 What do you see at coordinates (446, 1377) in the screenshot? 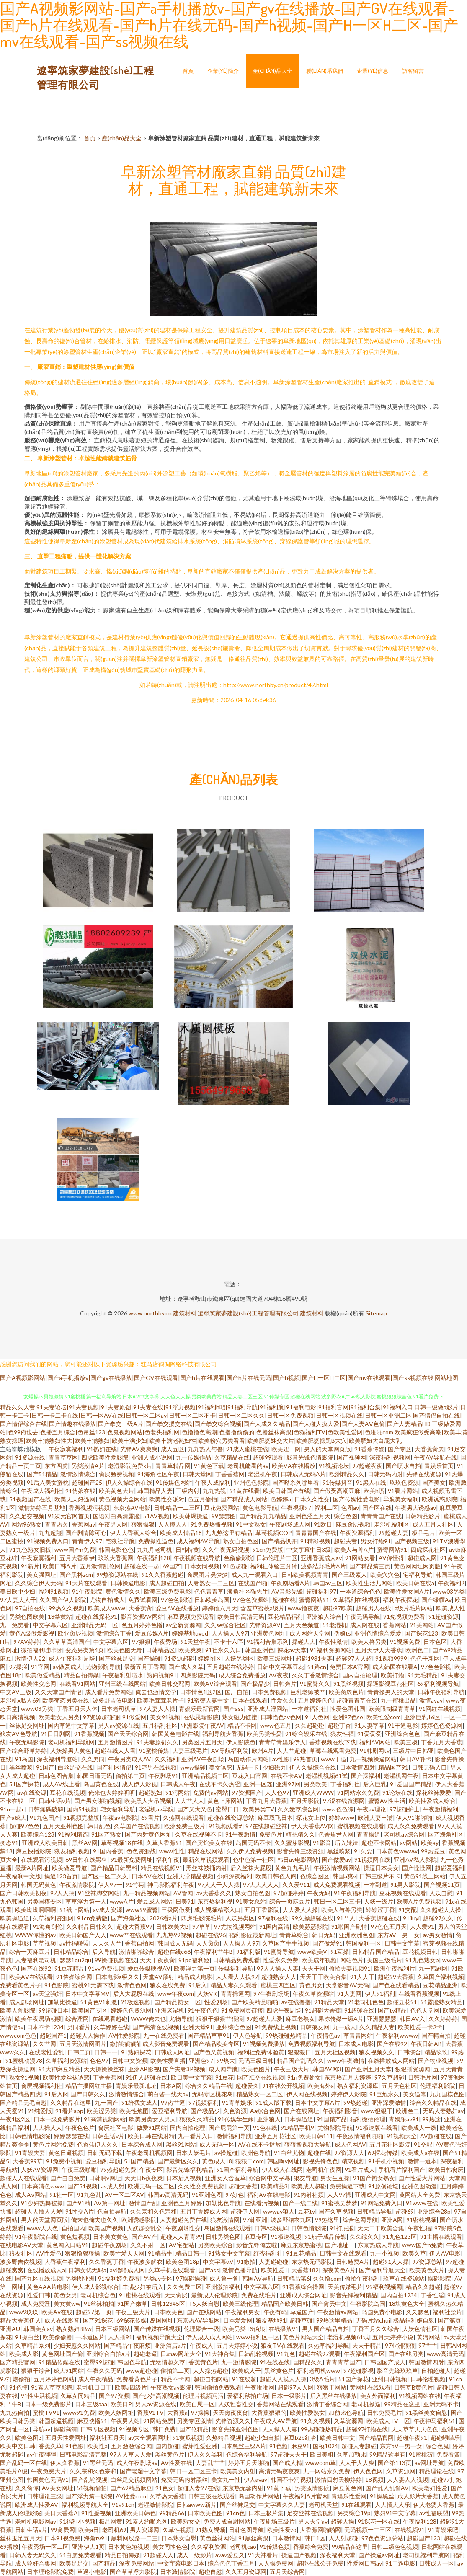
I see `网站地图` at bounding box center [446, 1377].